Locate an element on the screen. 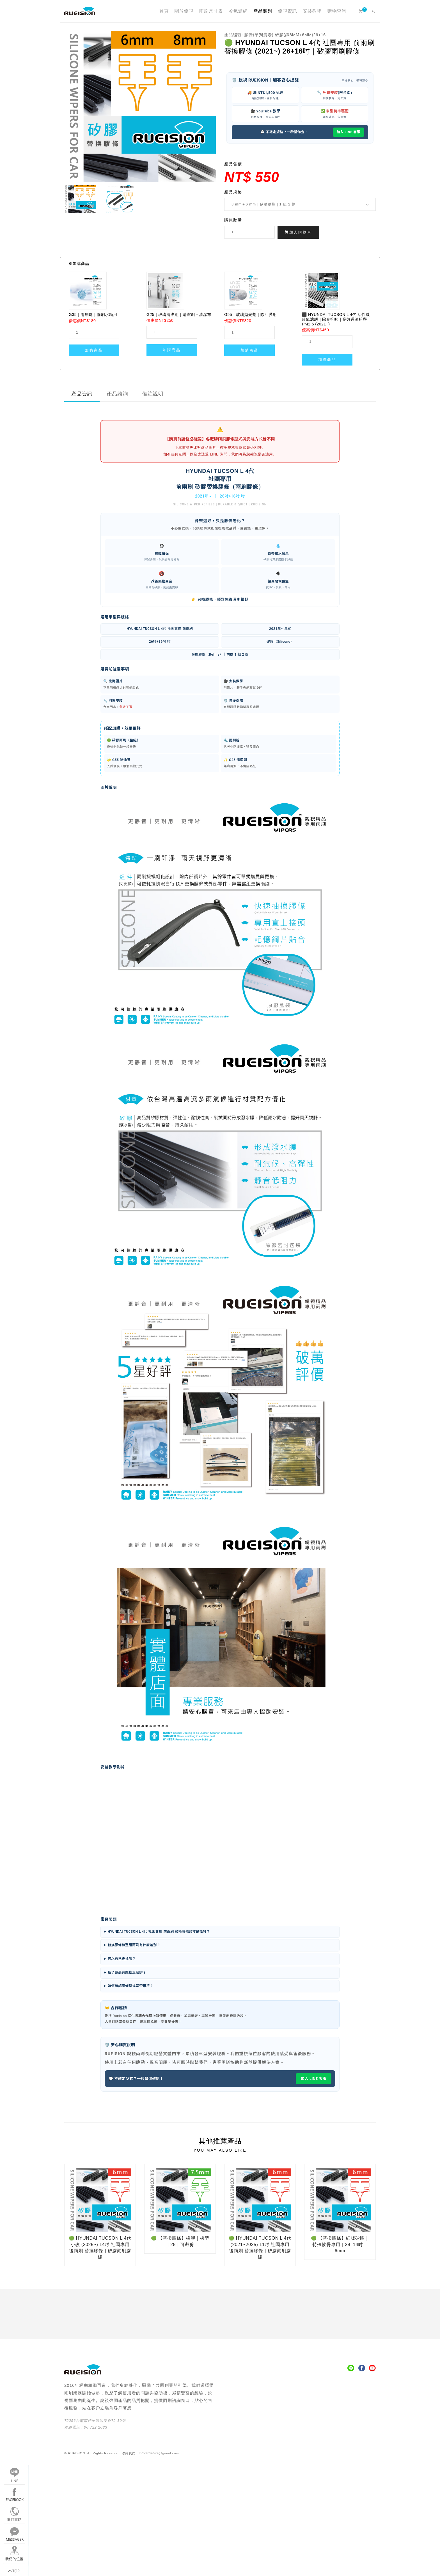 The image size is (440, 2576). G55｜玻璃拋光劑｜除油膜用 is located at coordinates (250, 314).